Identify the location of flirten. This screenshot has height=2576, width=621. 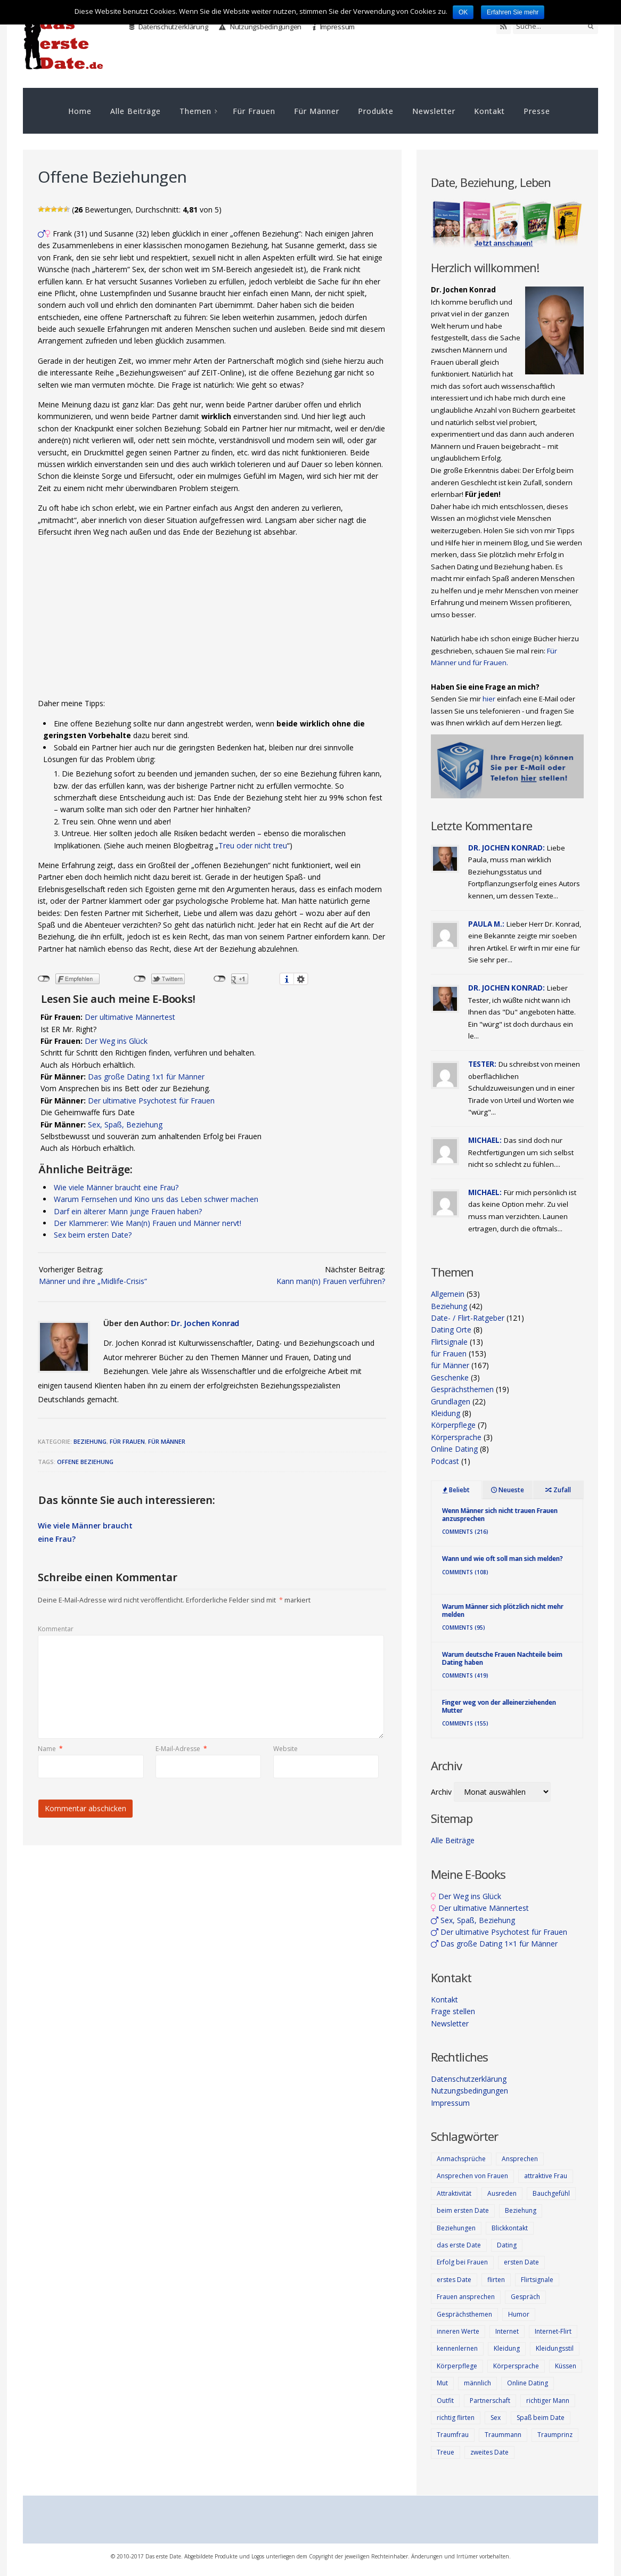
(496, 2279).